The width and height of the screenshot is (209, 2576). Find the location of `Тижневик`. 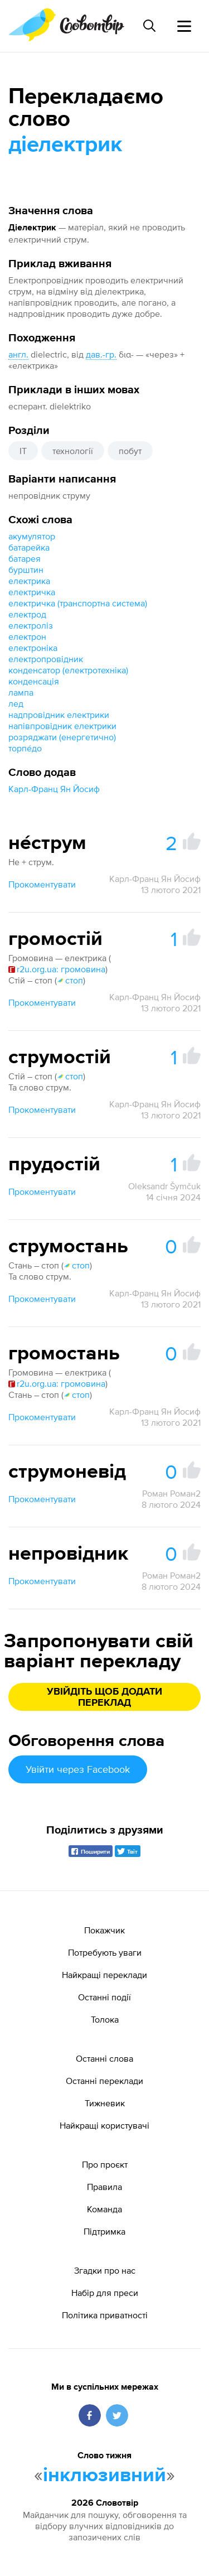

Тижневик is located at coordinates (105, 2103).